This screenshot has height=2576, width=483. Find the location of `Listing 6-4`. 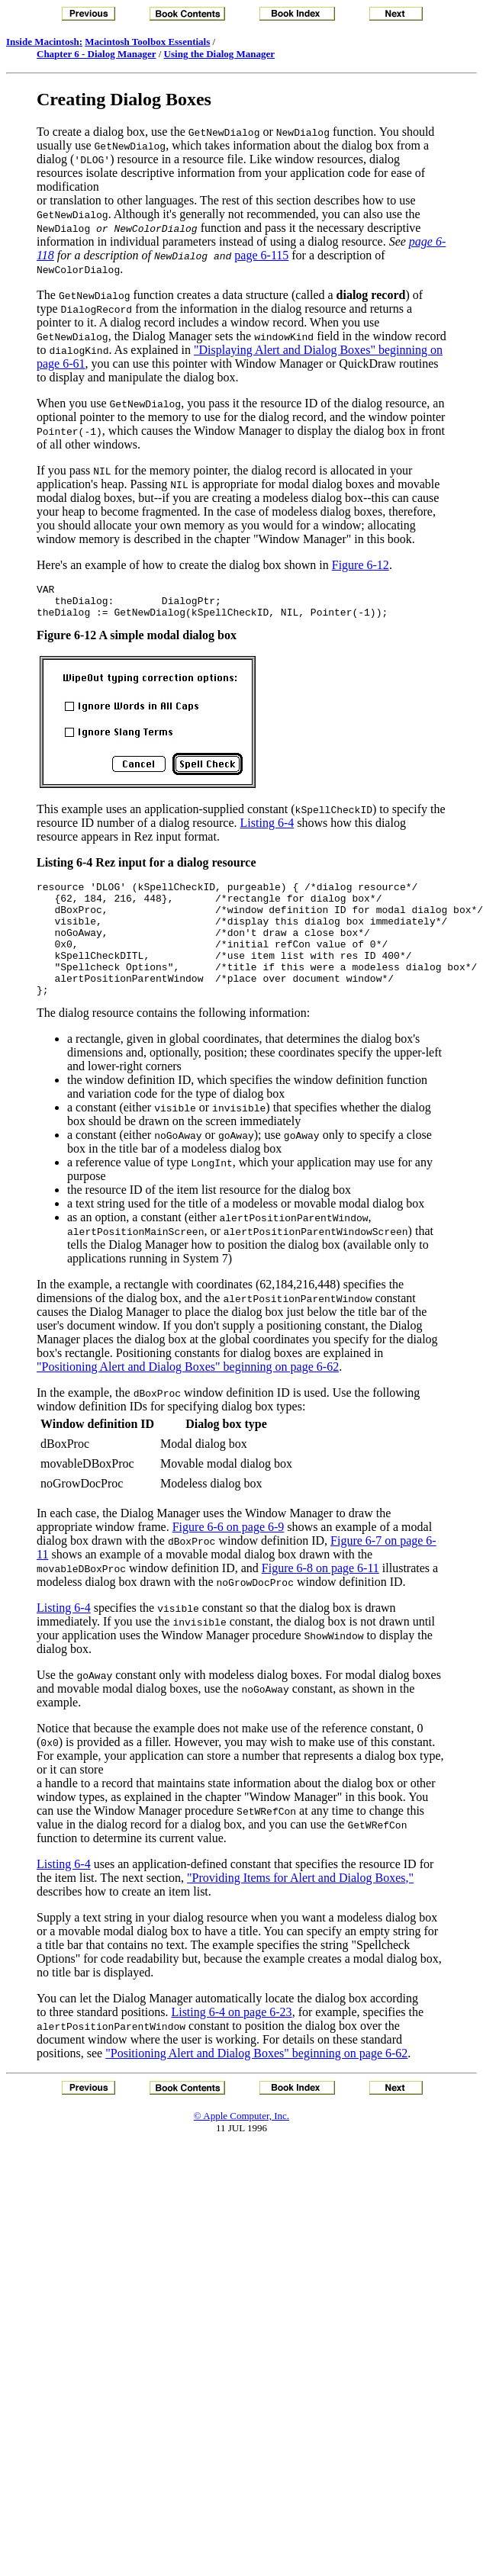

Listing 6-4 is located at coordinates (267, 829).